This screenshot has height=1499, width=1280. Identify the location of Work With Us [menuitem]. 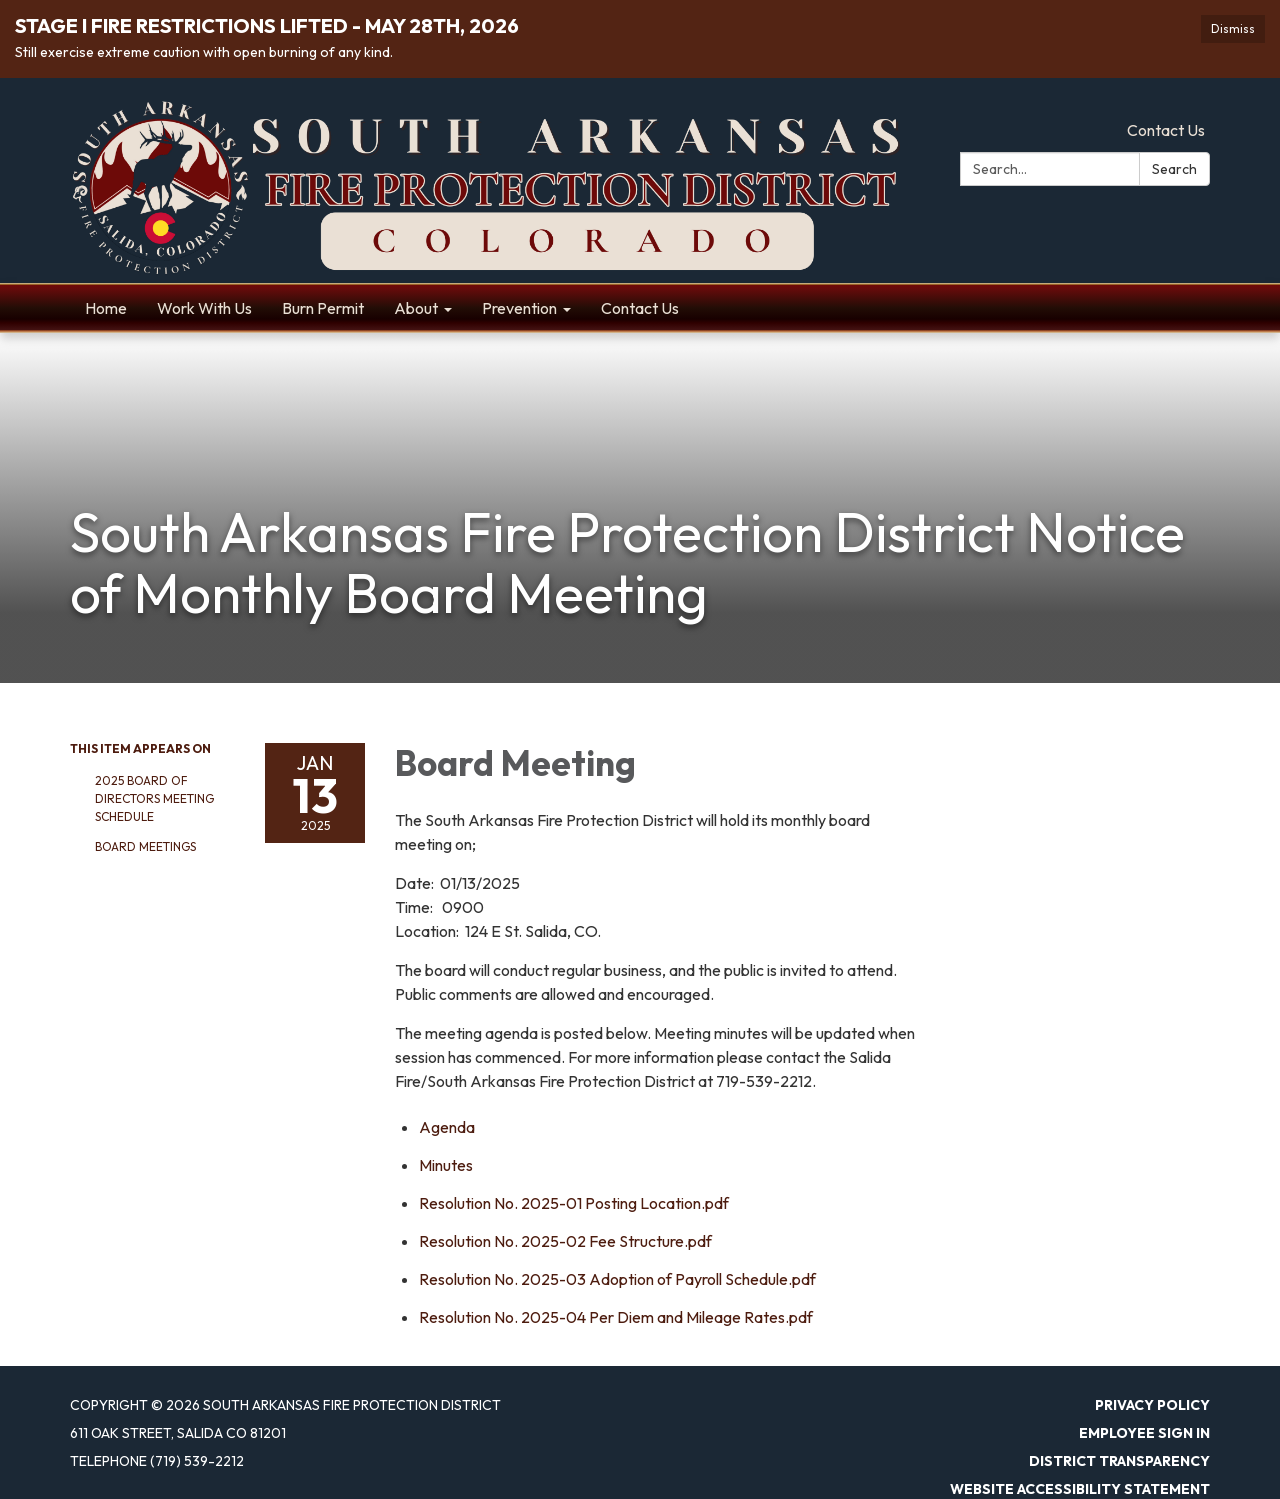
(204, 308).